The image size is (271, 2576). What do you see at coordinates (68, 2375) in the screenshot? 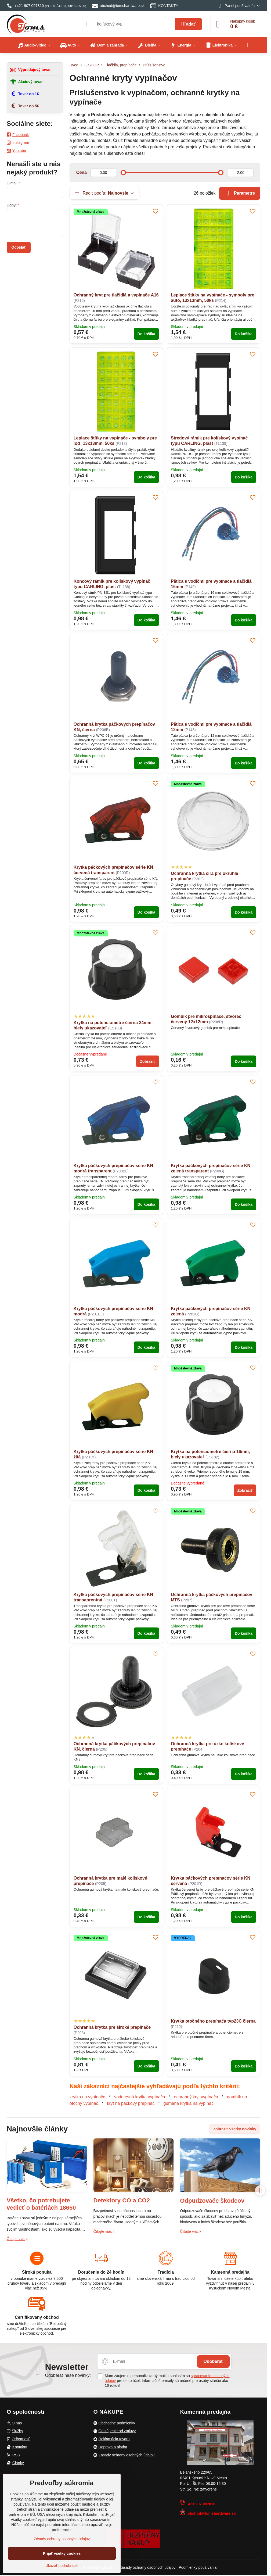
I see `Odoberať naše novinky:` at bounding box center [68, 2375].